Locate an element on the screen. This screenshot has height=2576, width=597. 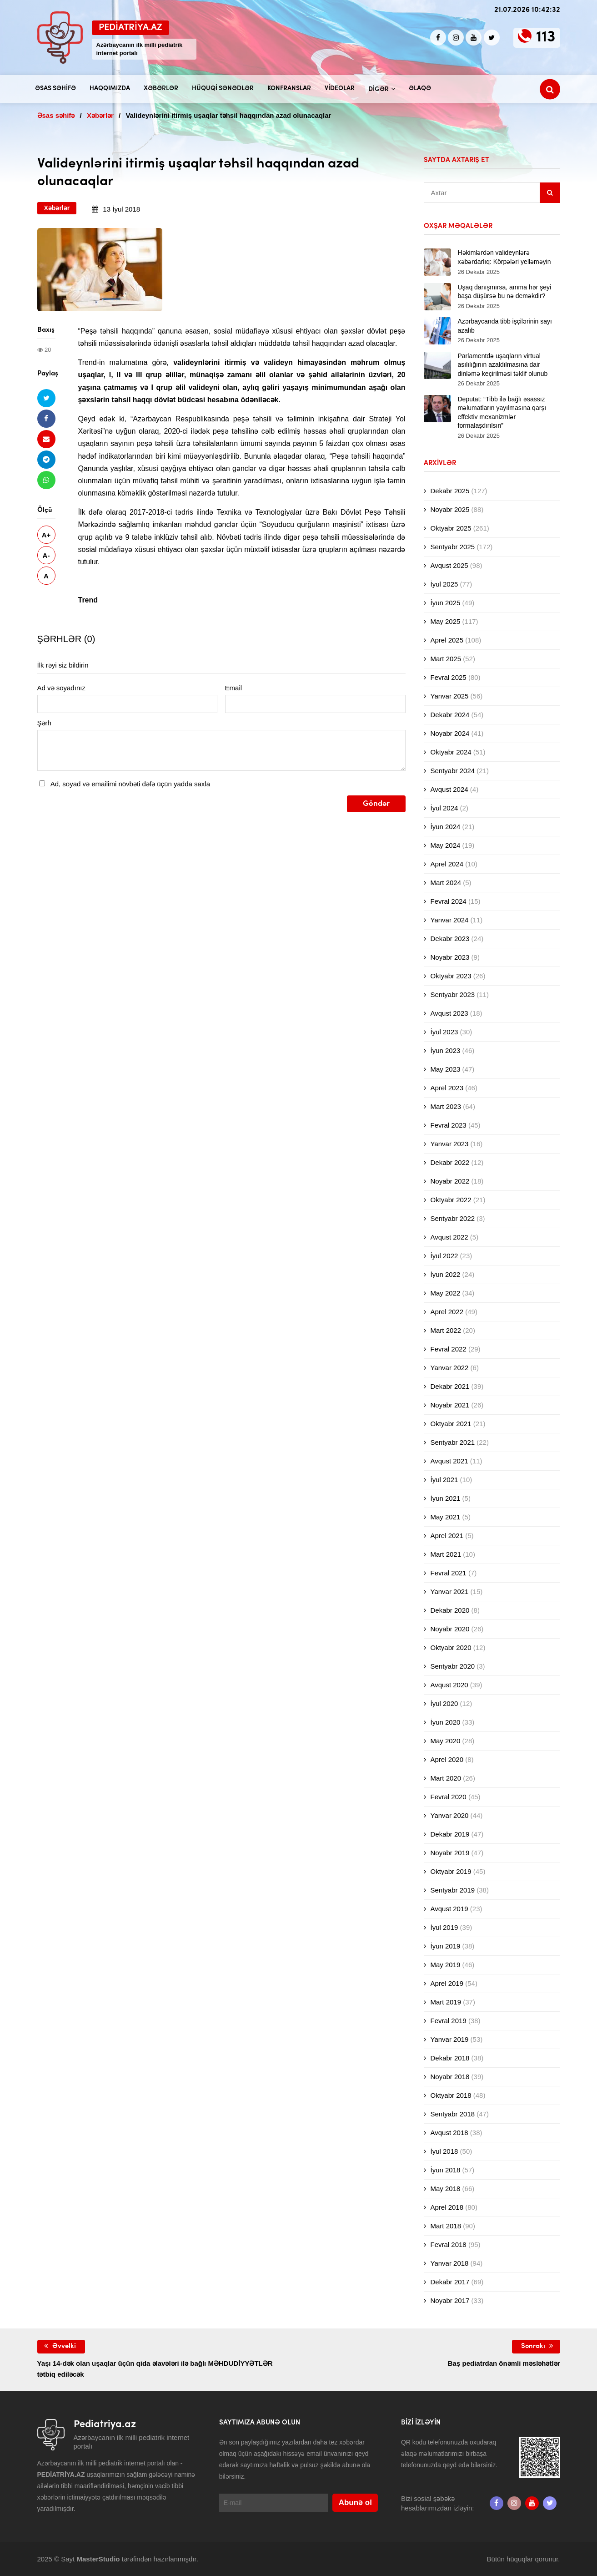
Noyabr 2017 is located at coordinates (450, 2300).